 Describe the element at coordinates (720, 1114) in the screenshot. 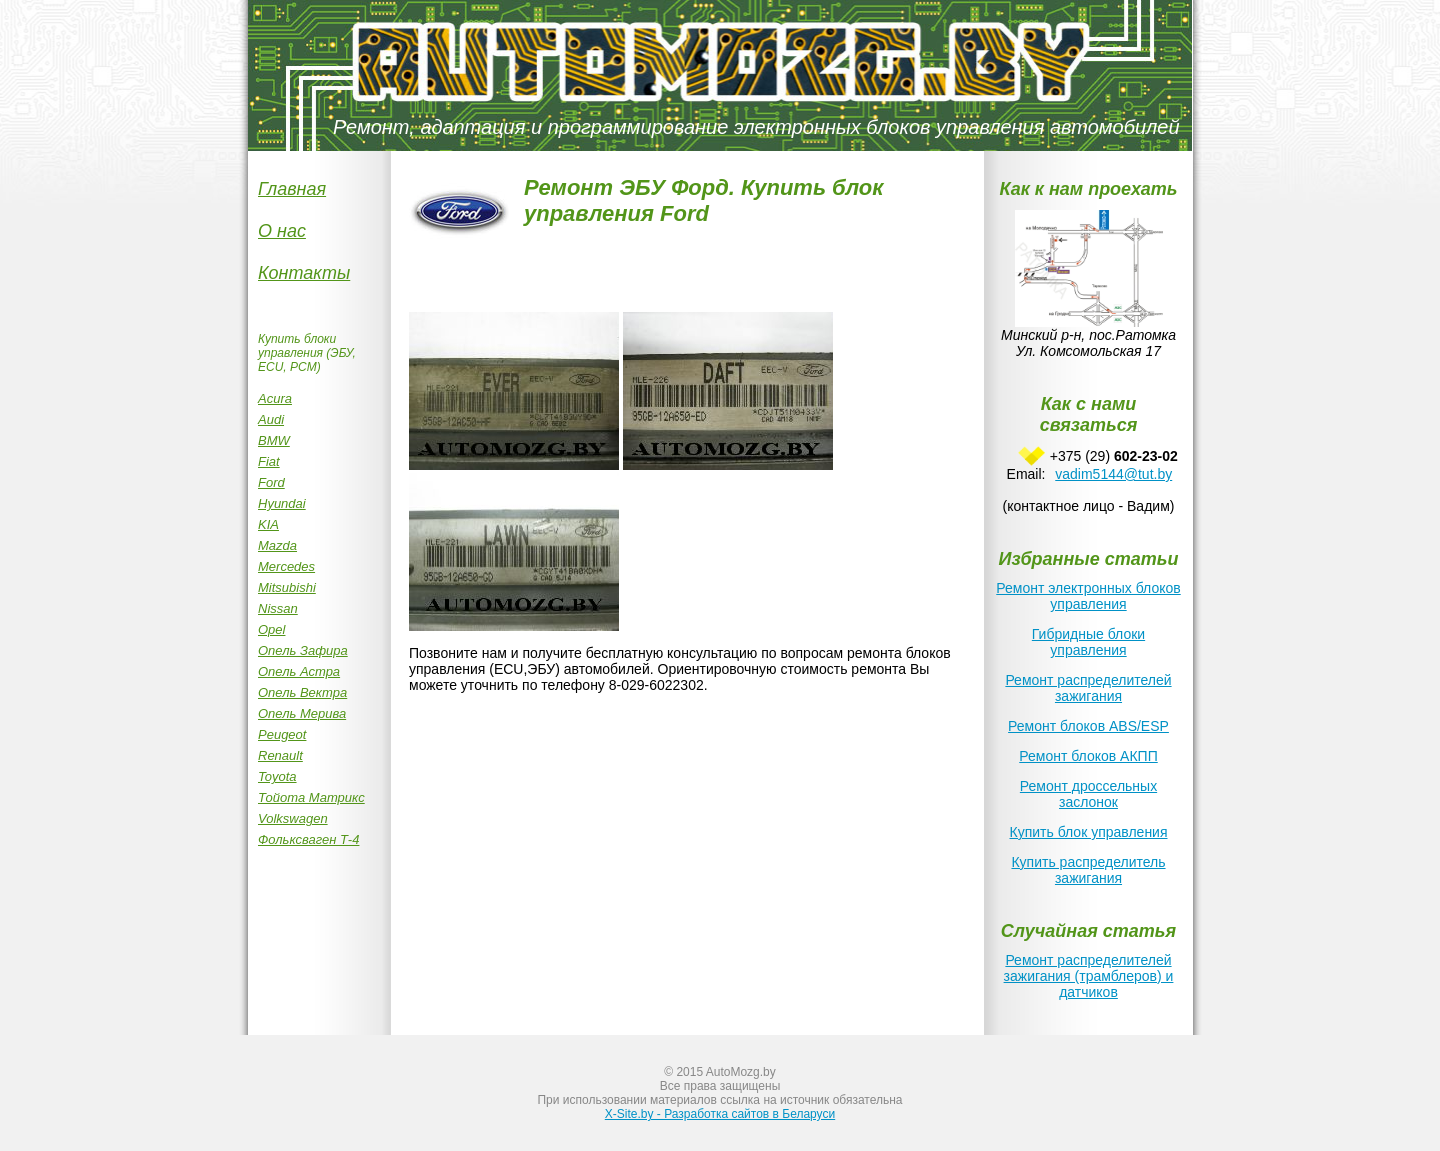

I see `X-Site.by - Разработка сайтов в Беларуси` at that location.